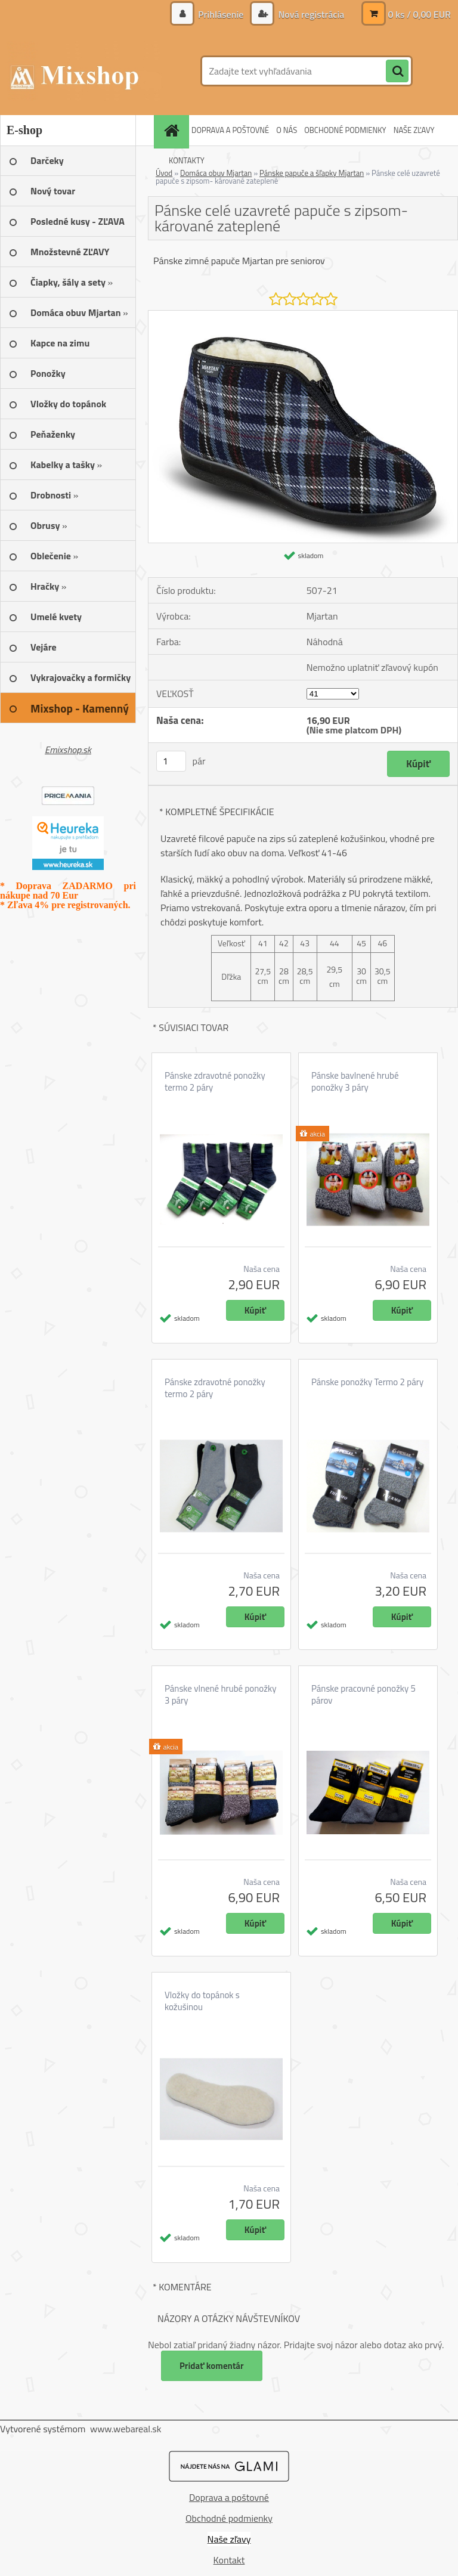 The image size is (458, 2576). What do you see at coordinates (220, 1695) in the screenshot?
I see `Pánske vlnené hrubé ponožky 3 páry` at bounding box center [220, 1695].